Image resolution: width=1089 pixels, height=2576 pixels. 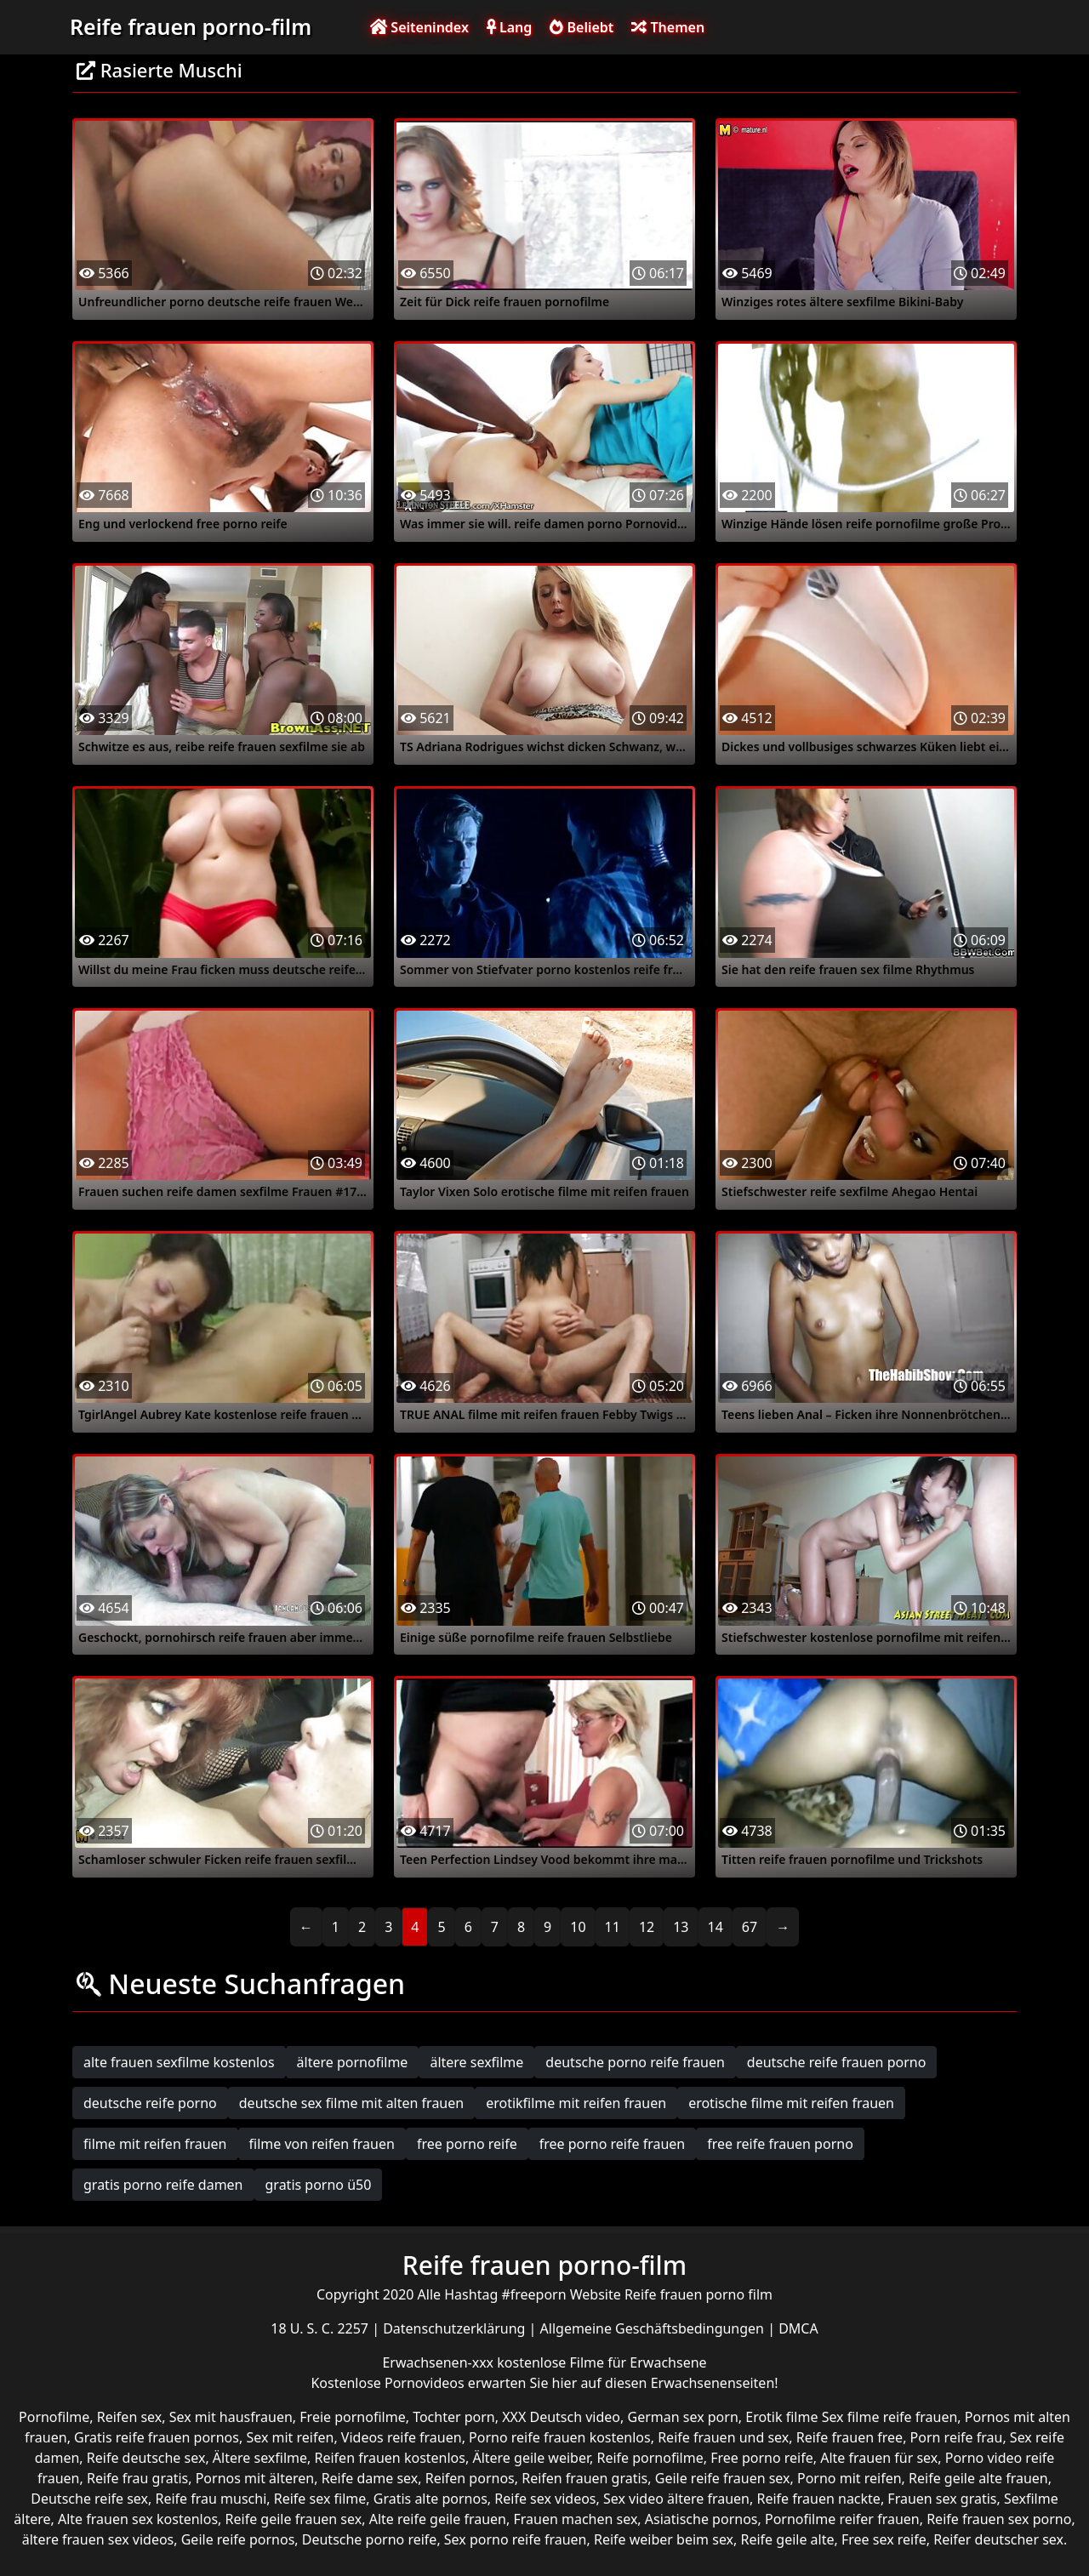 I want to click on Lang, so click(x=509, y=27).